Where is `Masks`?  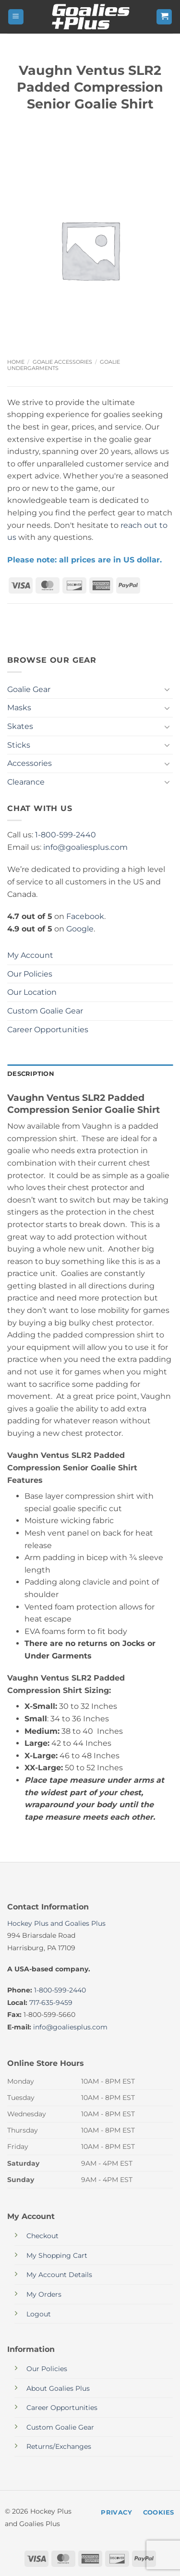 Masks is located at coordinates (19, 707).